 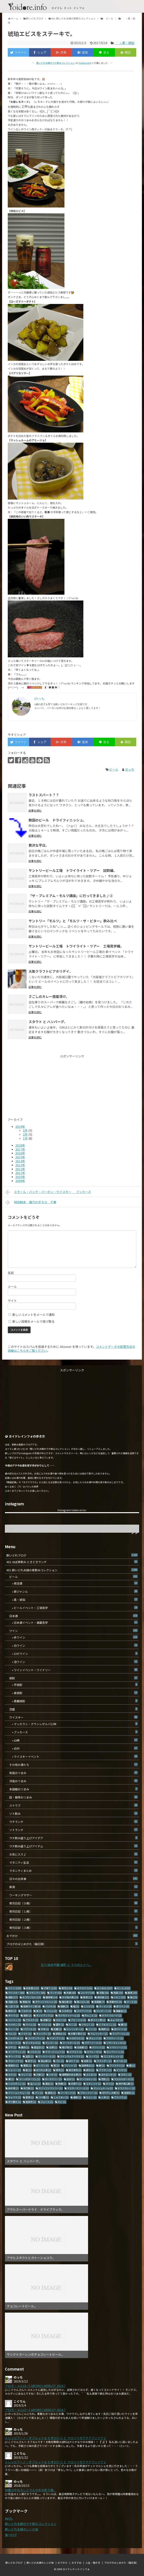 I want to click on きのこ [きのこ (1個の項目)], so click(x=126, y=2074).